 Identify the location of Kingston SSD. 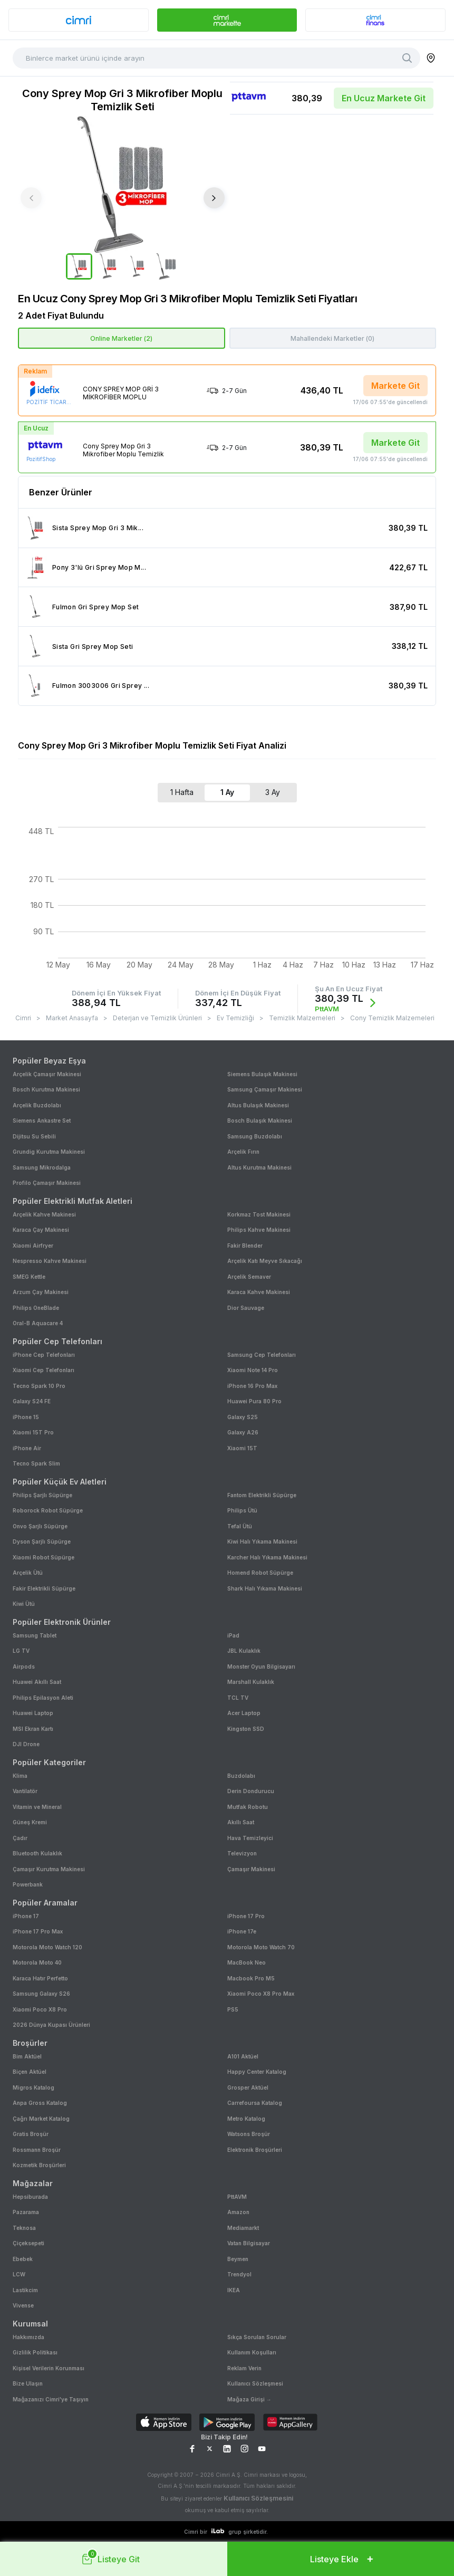
(245, 1729).